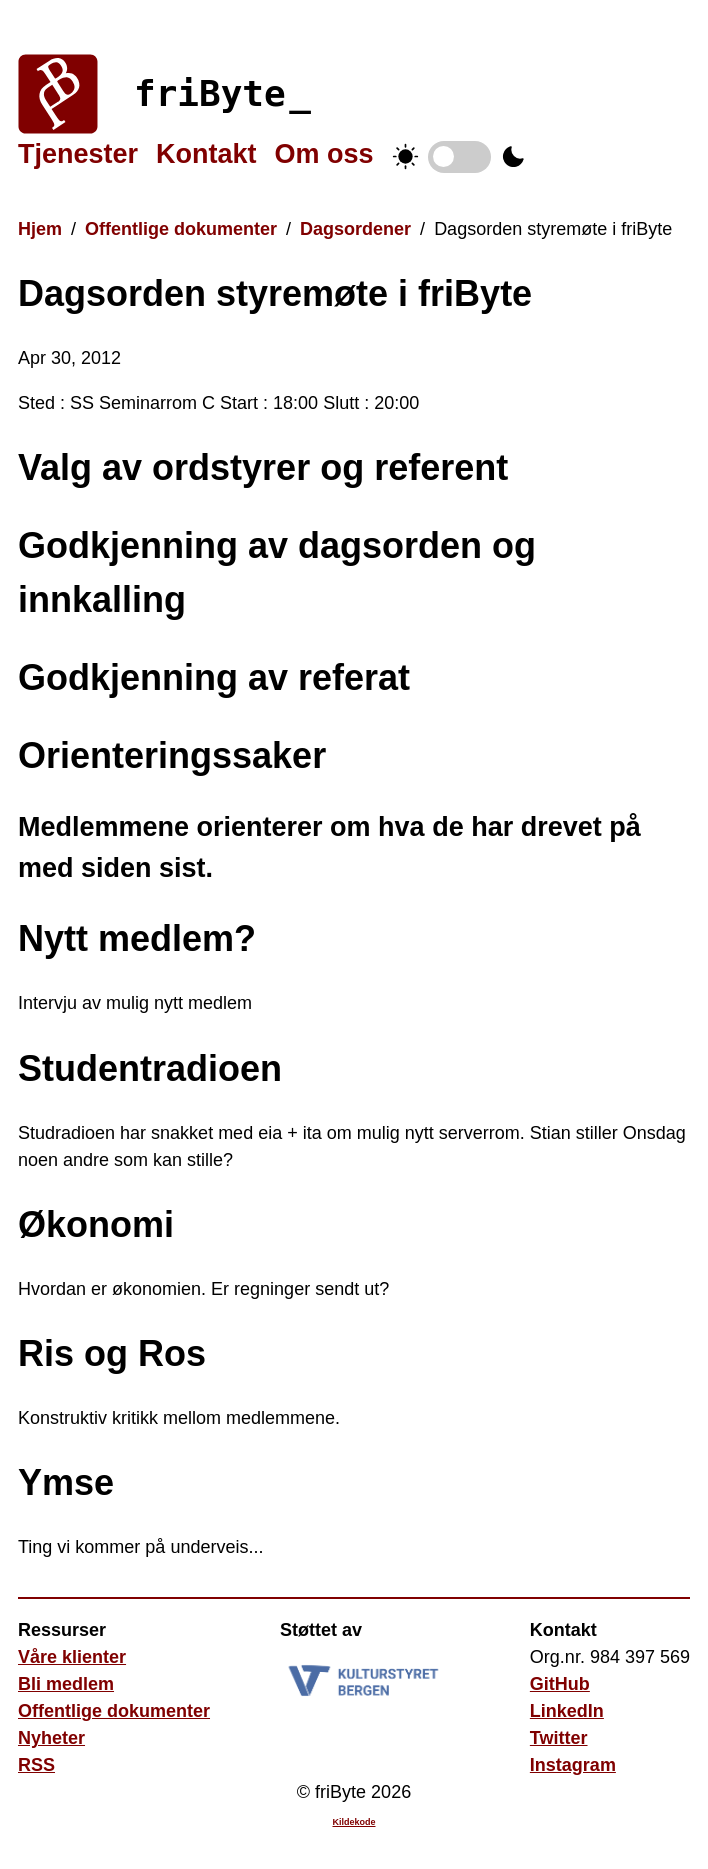  I want to click on Temabytter, so click(459, 157).